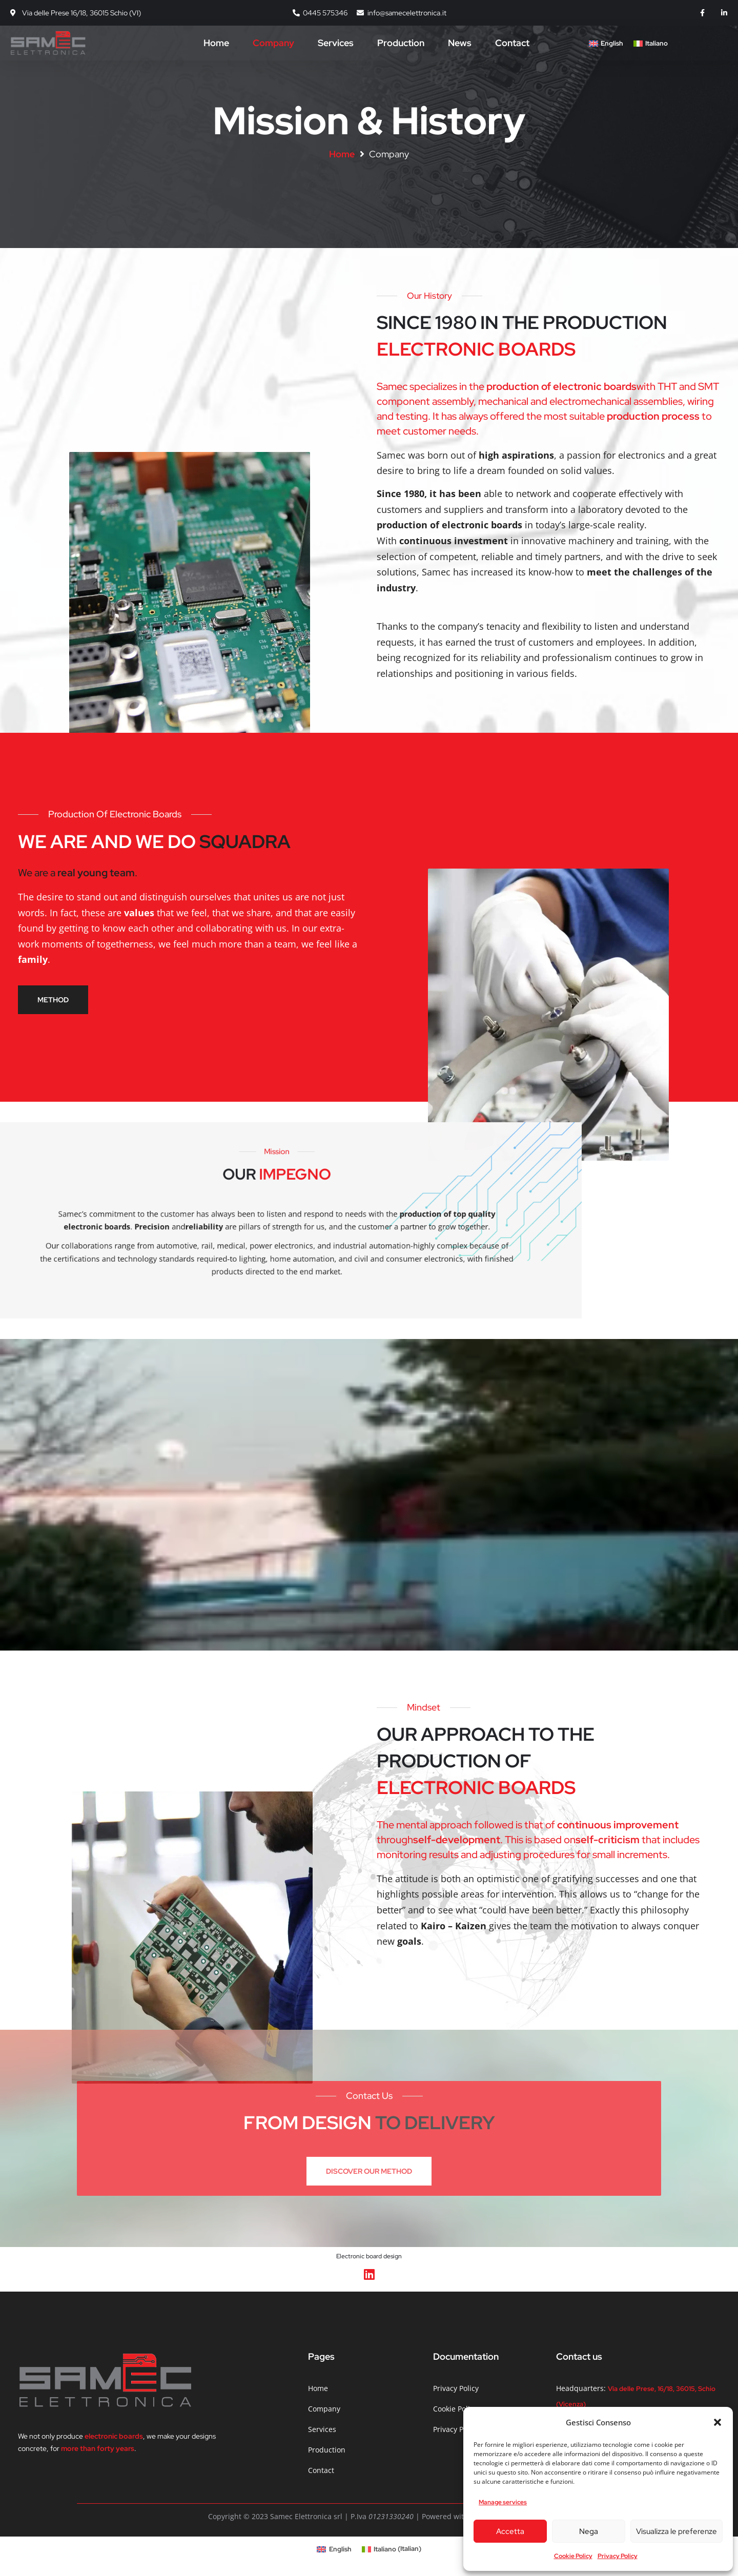 This screenshot has width=738, height=2576. I want to click on Cookie Policy, so click(573, 2556).